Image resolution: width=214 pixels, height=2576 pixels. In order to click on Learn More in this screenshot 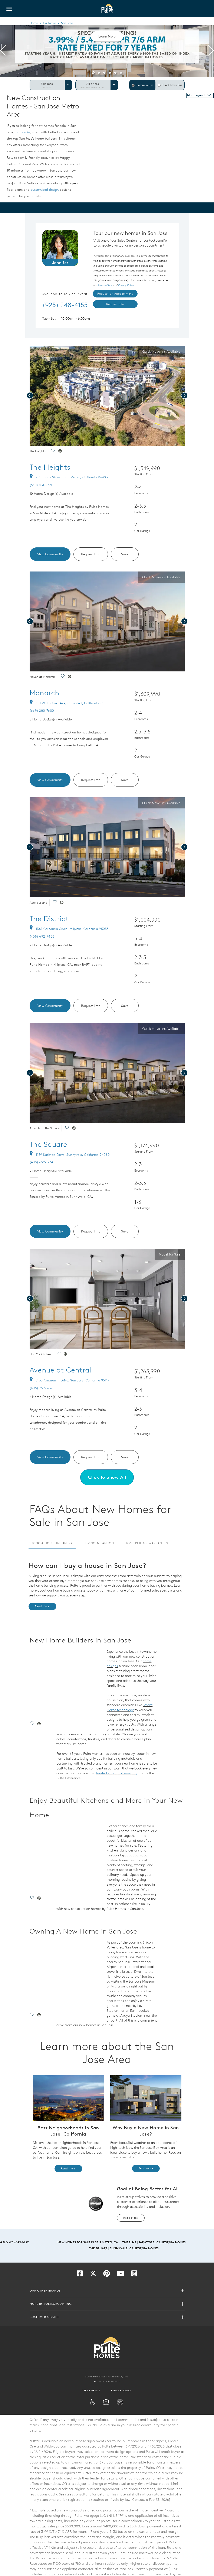, I will do `click(107, 36)`.